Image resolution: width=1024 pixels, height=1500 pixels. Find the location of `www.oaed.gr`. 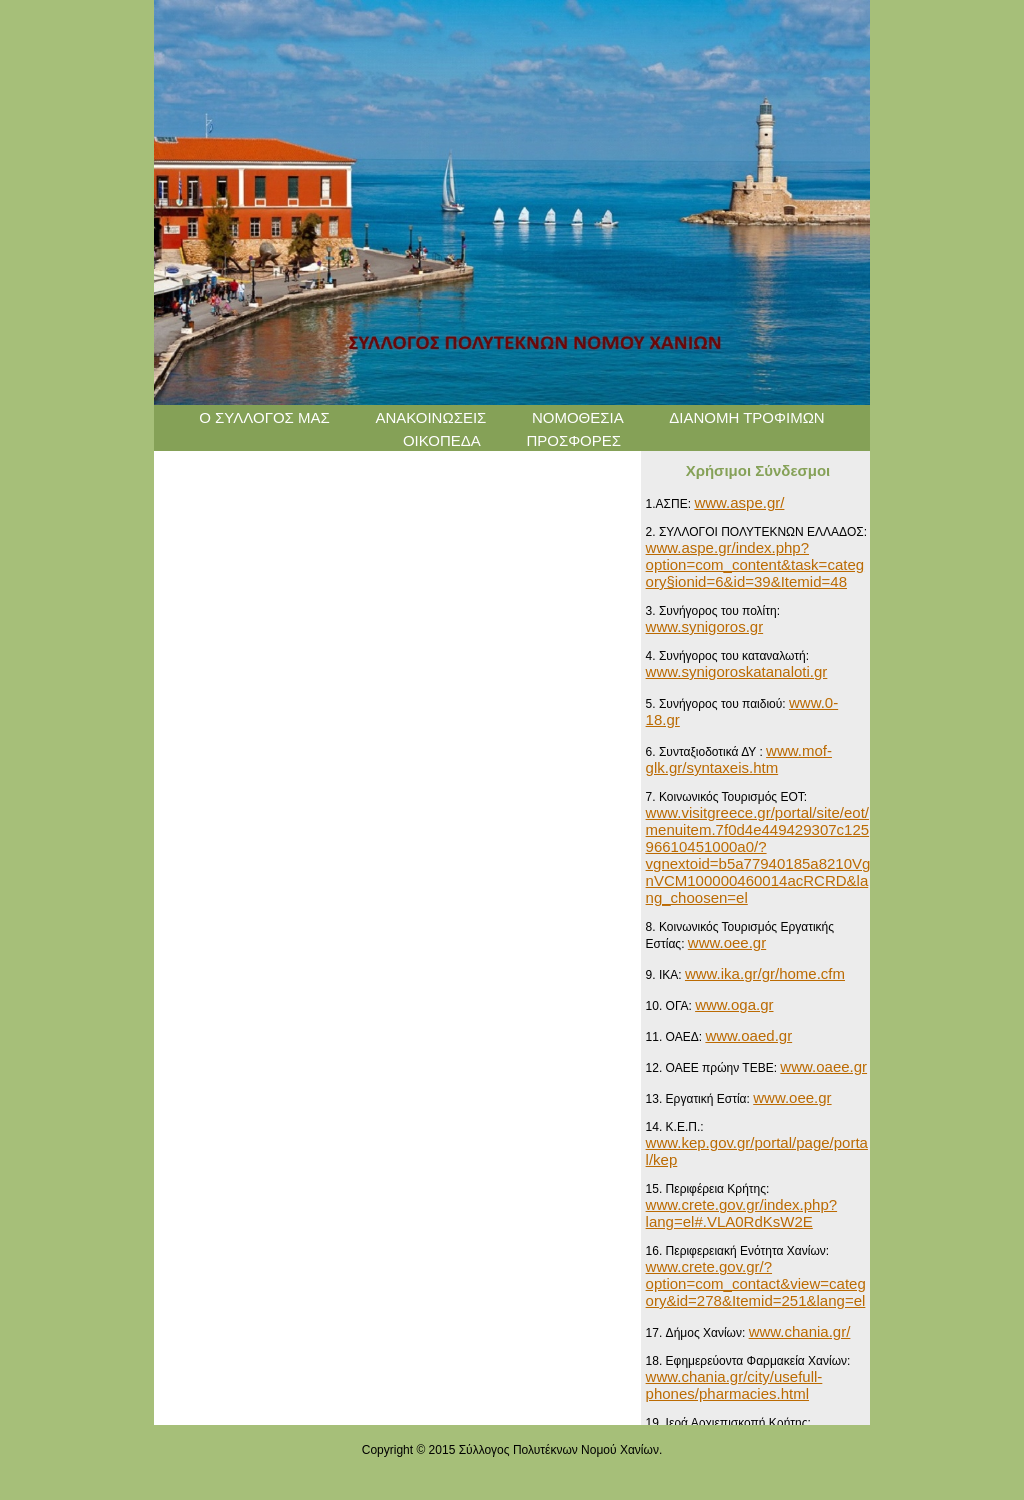

www.oaed.gr is located at coordinates (748, 1035).